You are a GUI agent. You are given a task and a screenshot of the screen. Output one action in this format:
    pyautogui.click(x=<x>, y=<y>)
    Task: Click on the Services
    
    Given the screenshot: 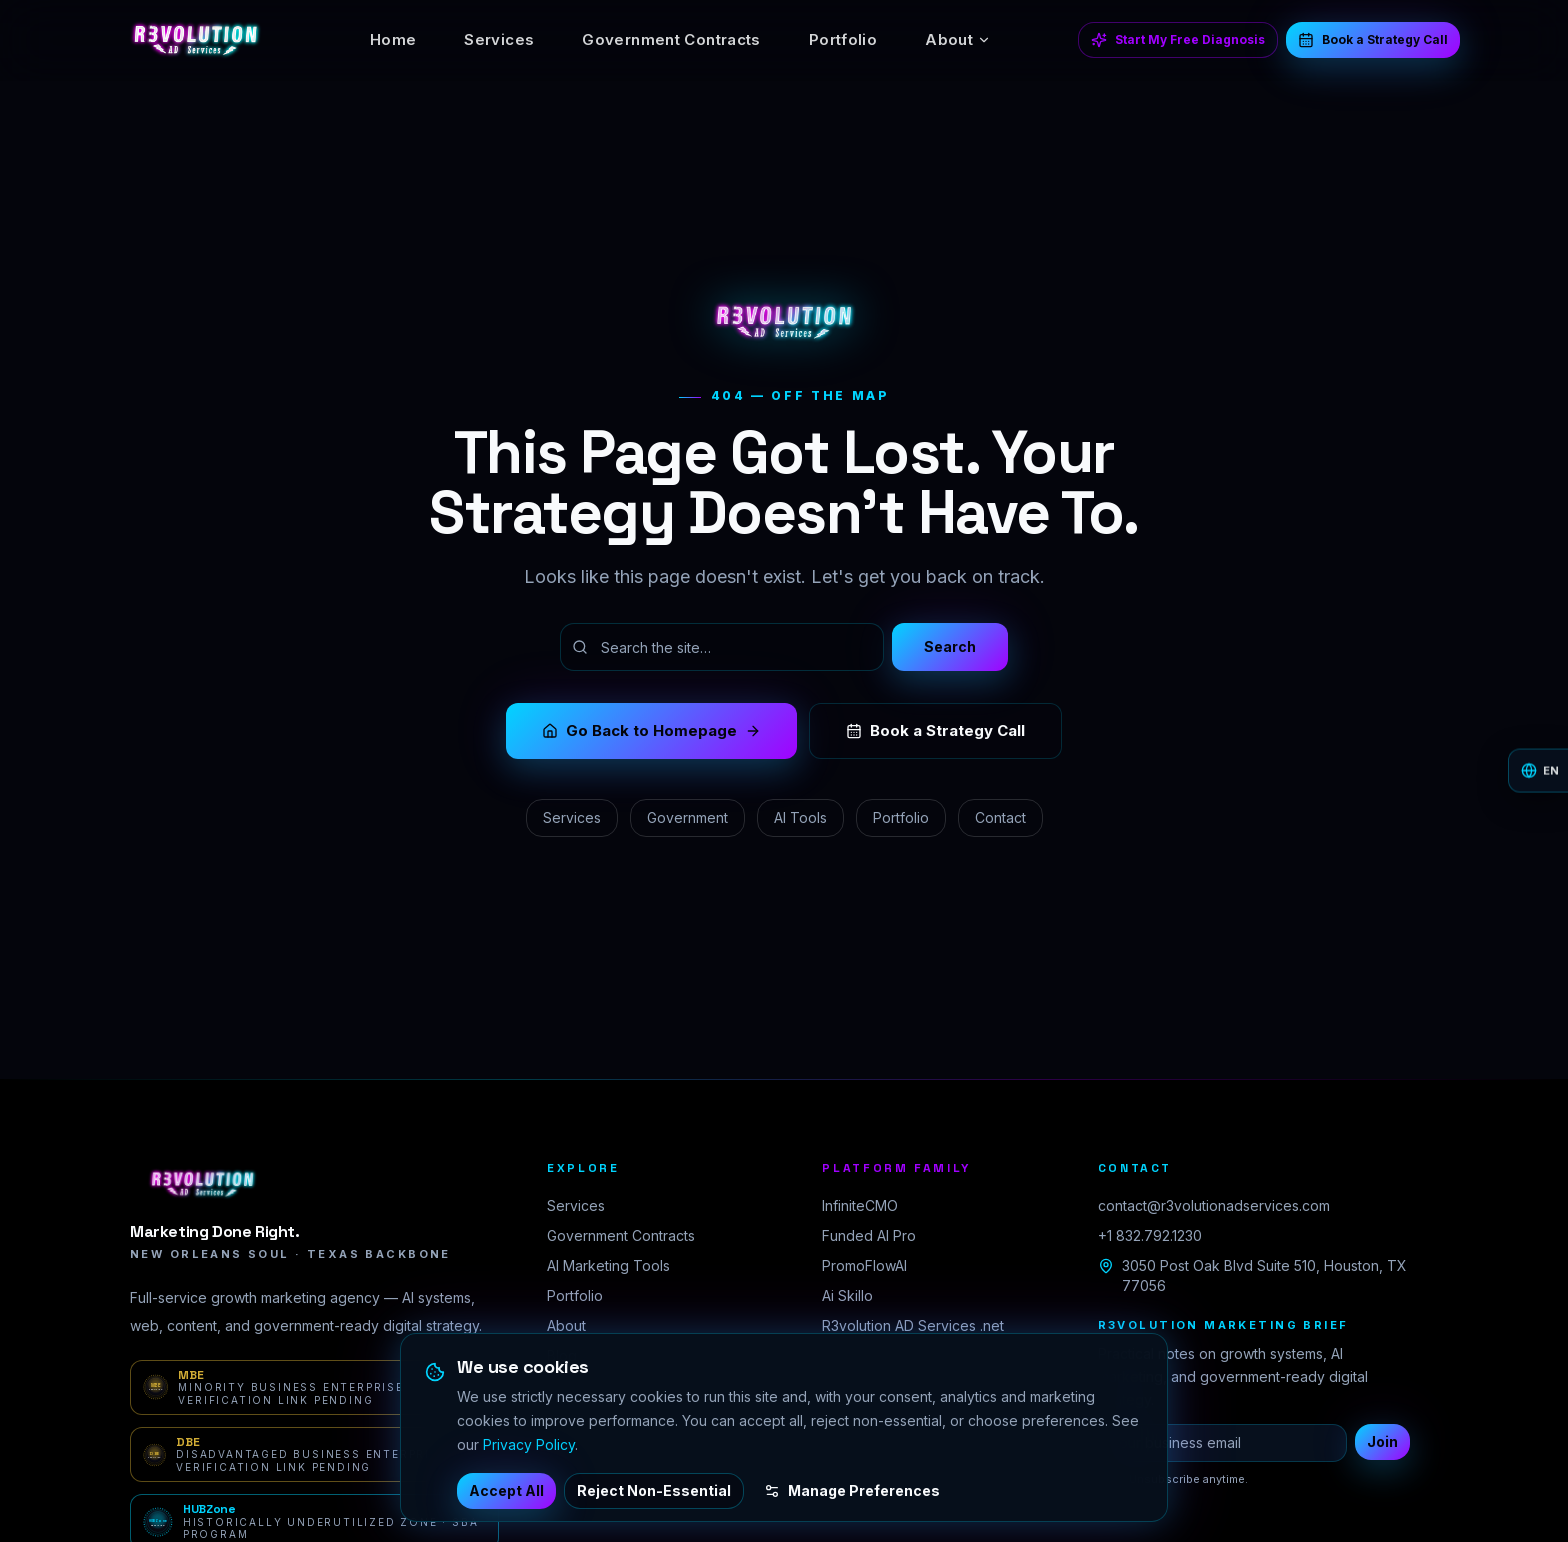 What is the action you would take?
    pyautogui.click(x=499, y=39)
    